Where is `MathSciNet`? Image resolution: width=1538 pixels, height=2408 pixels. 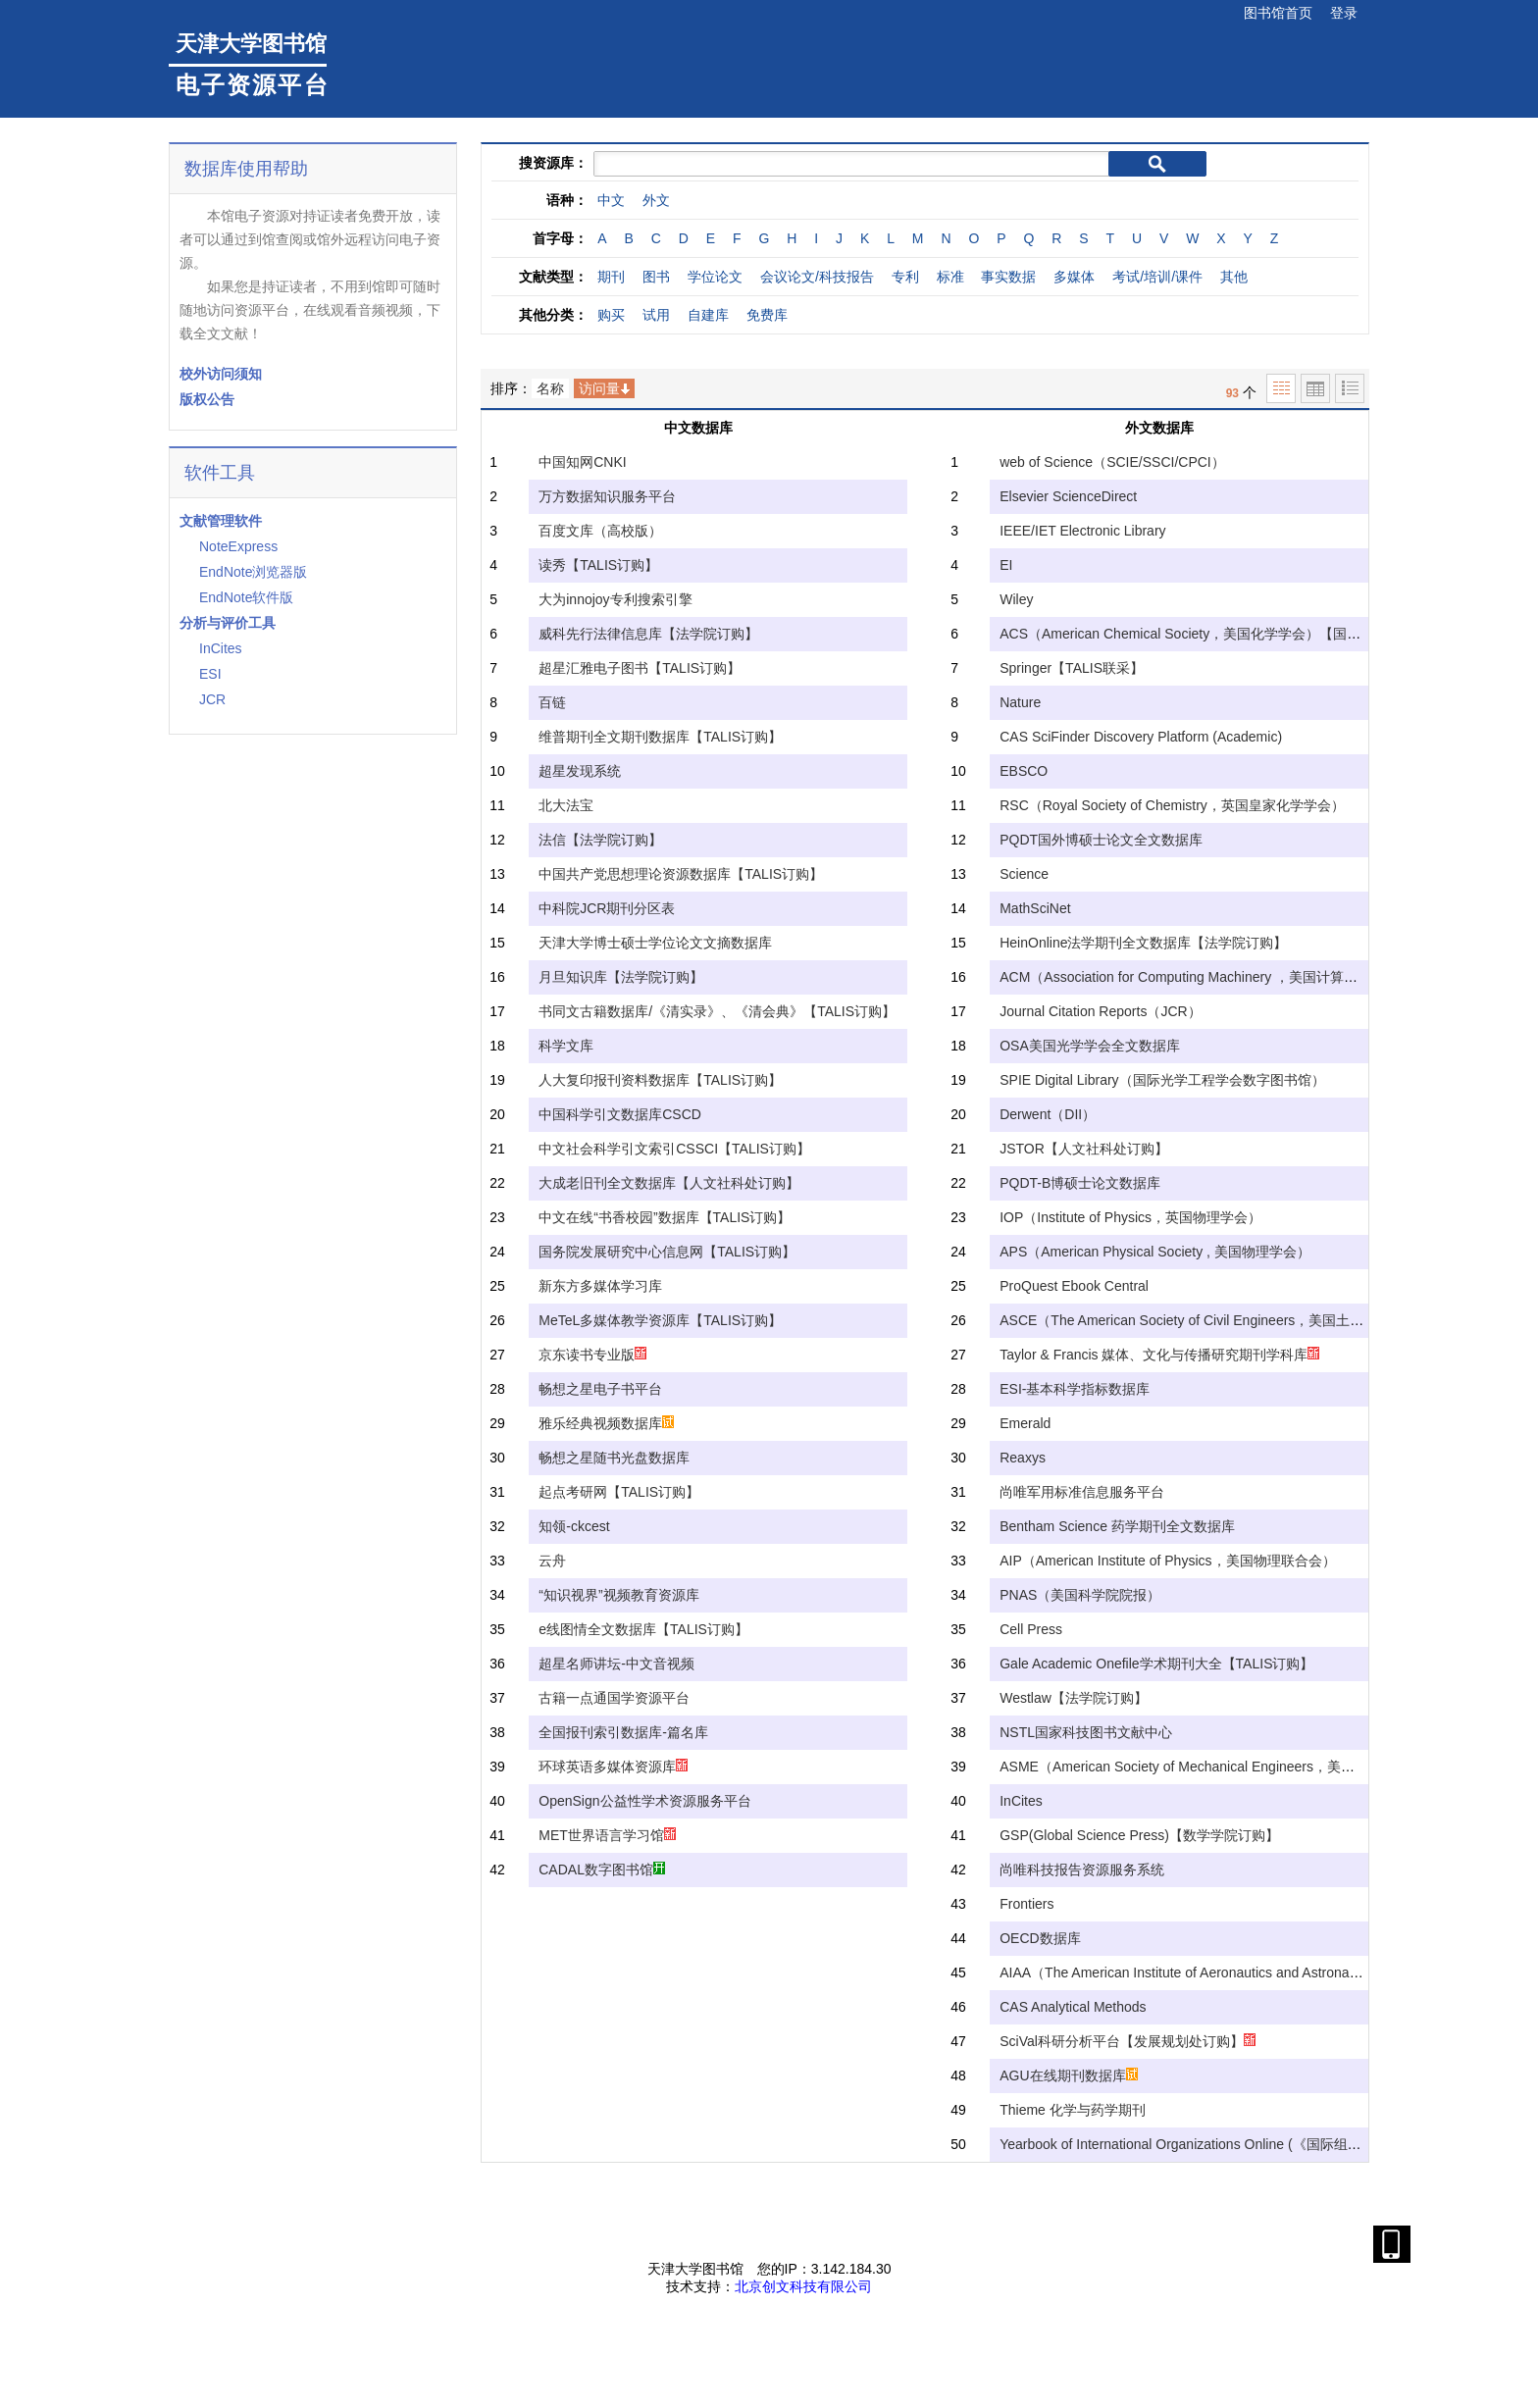 MathSciNet is located at coordinates (1035, 908).